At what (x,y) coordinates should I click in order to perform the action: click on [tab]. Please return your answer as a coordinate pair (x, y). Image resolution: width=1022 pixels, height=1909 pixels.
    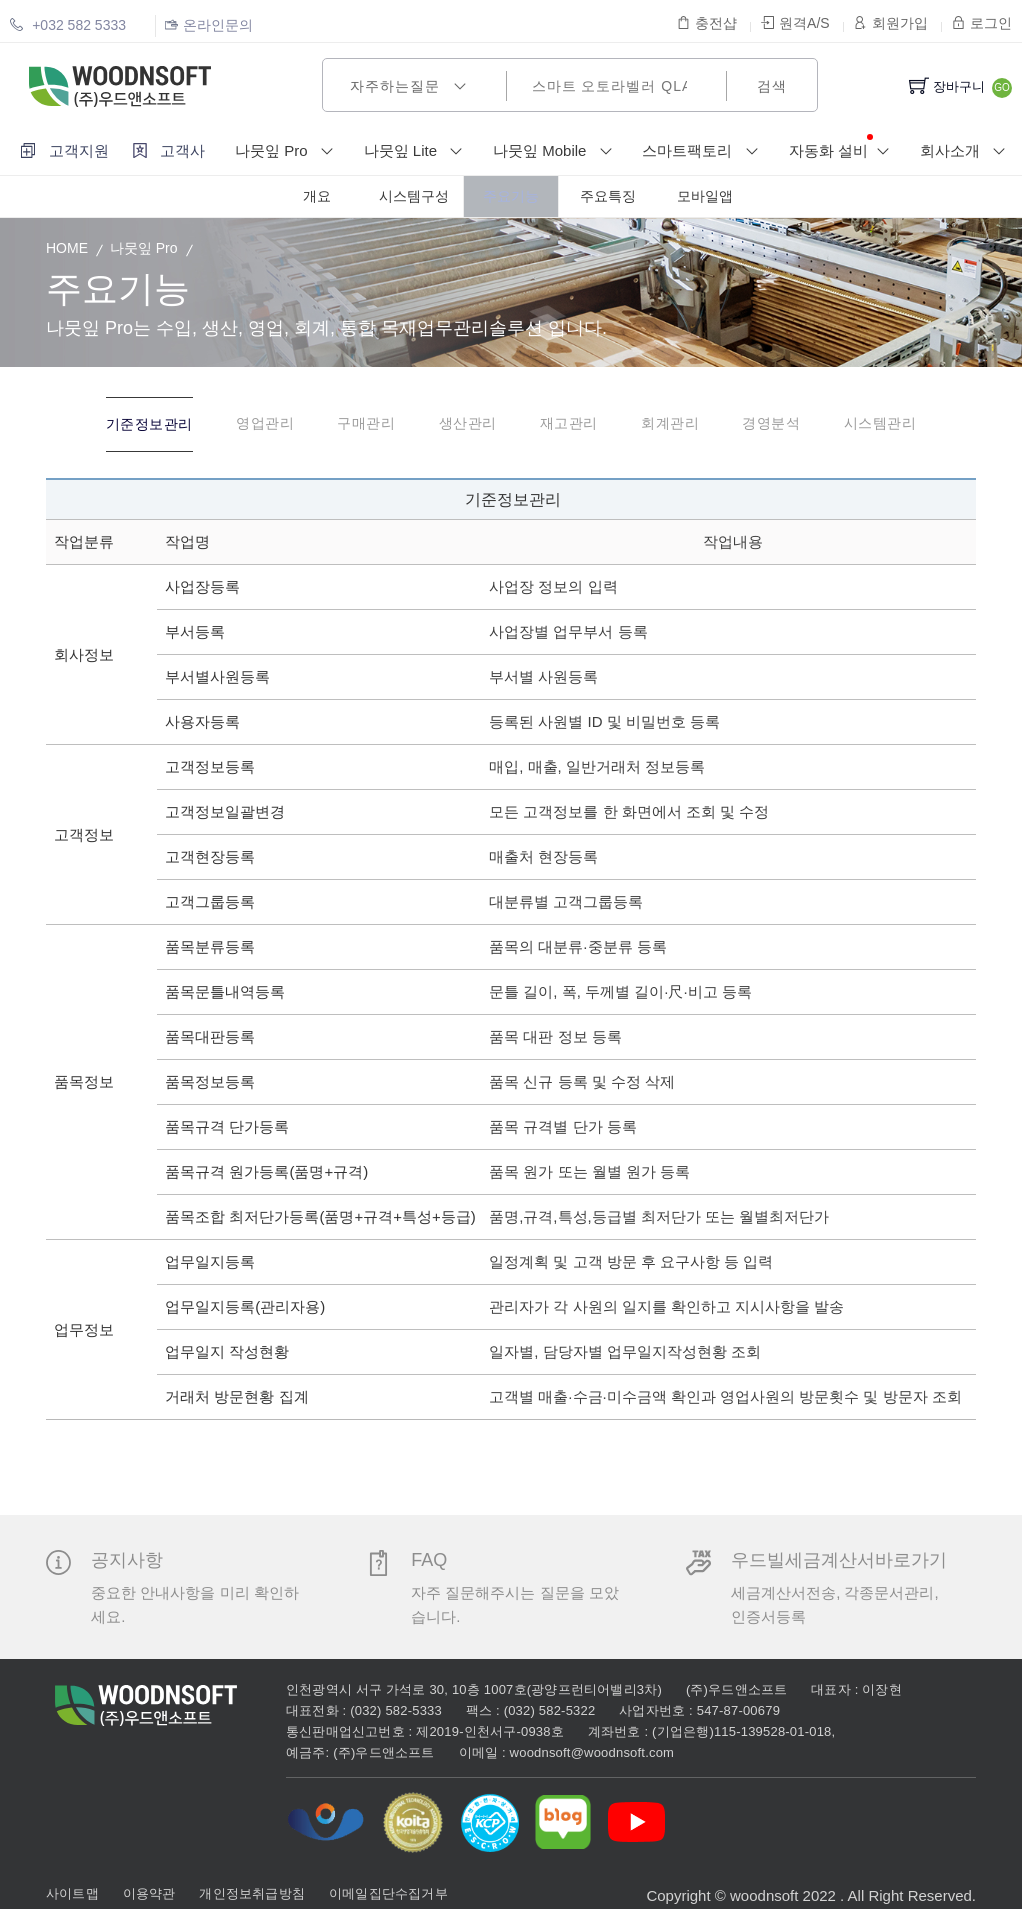
    Looking at the image, I should click on (104, 426).